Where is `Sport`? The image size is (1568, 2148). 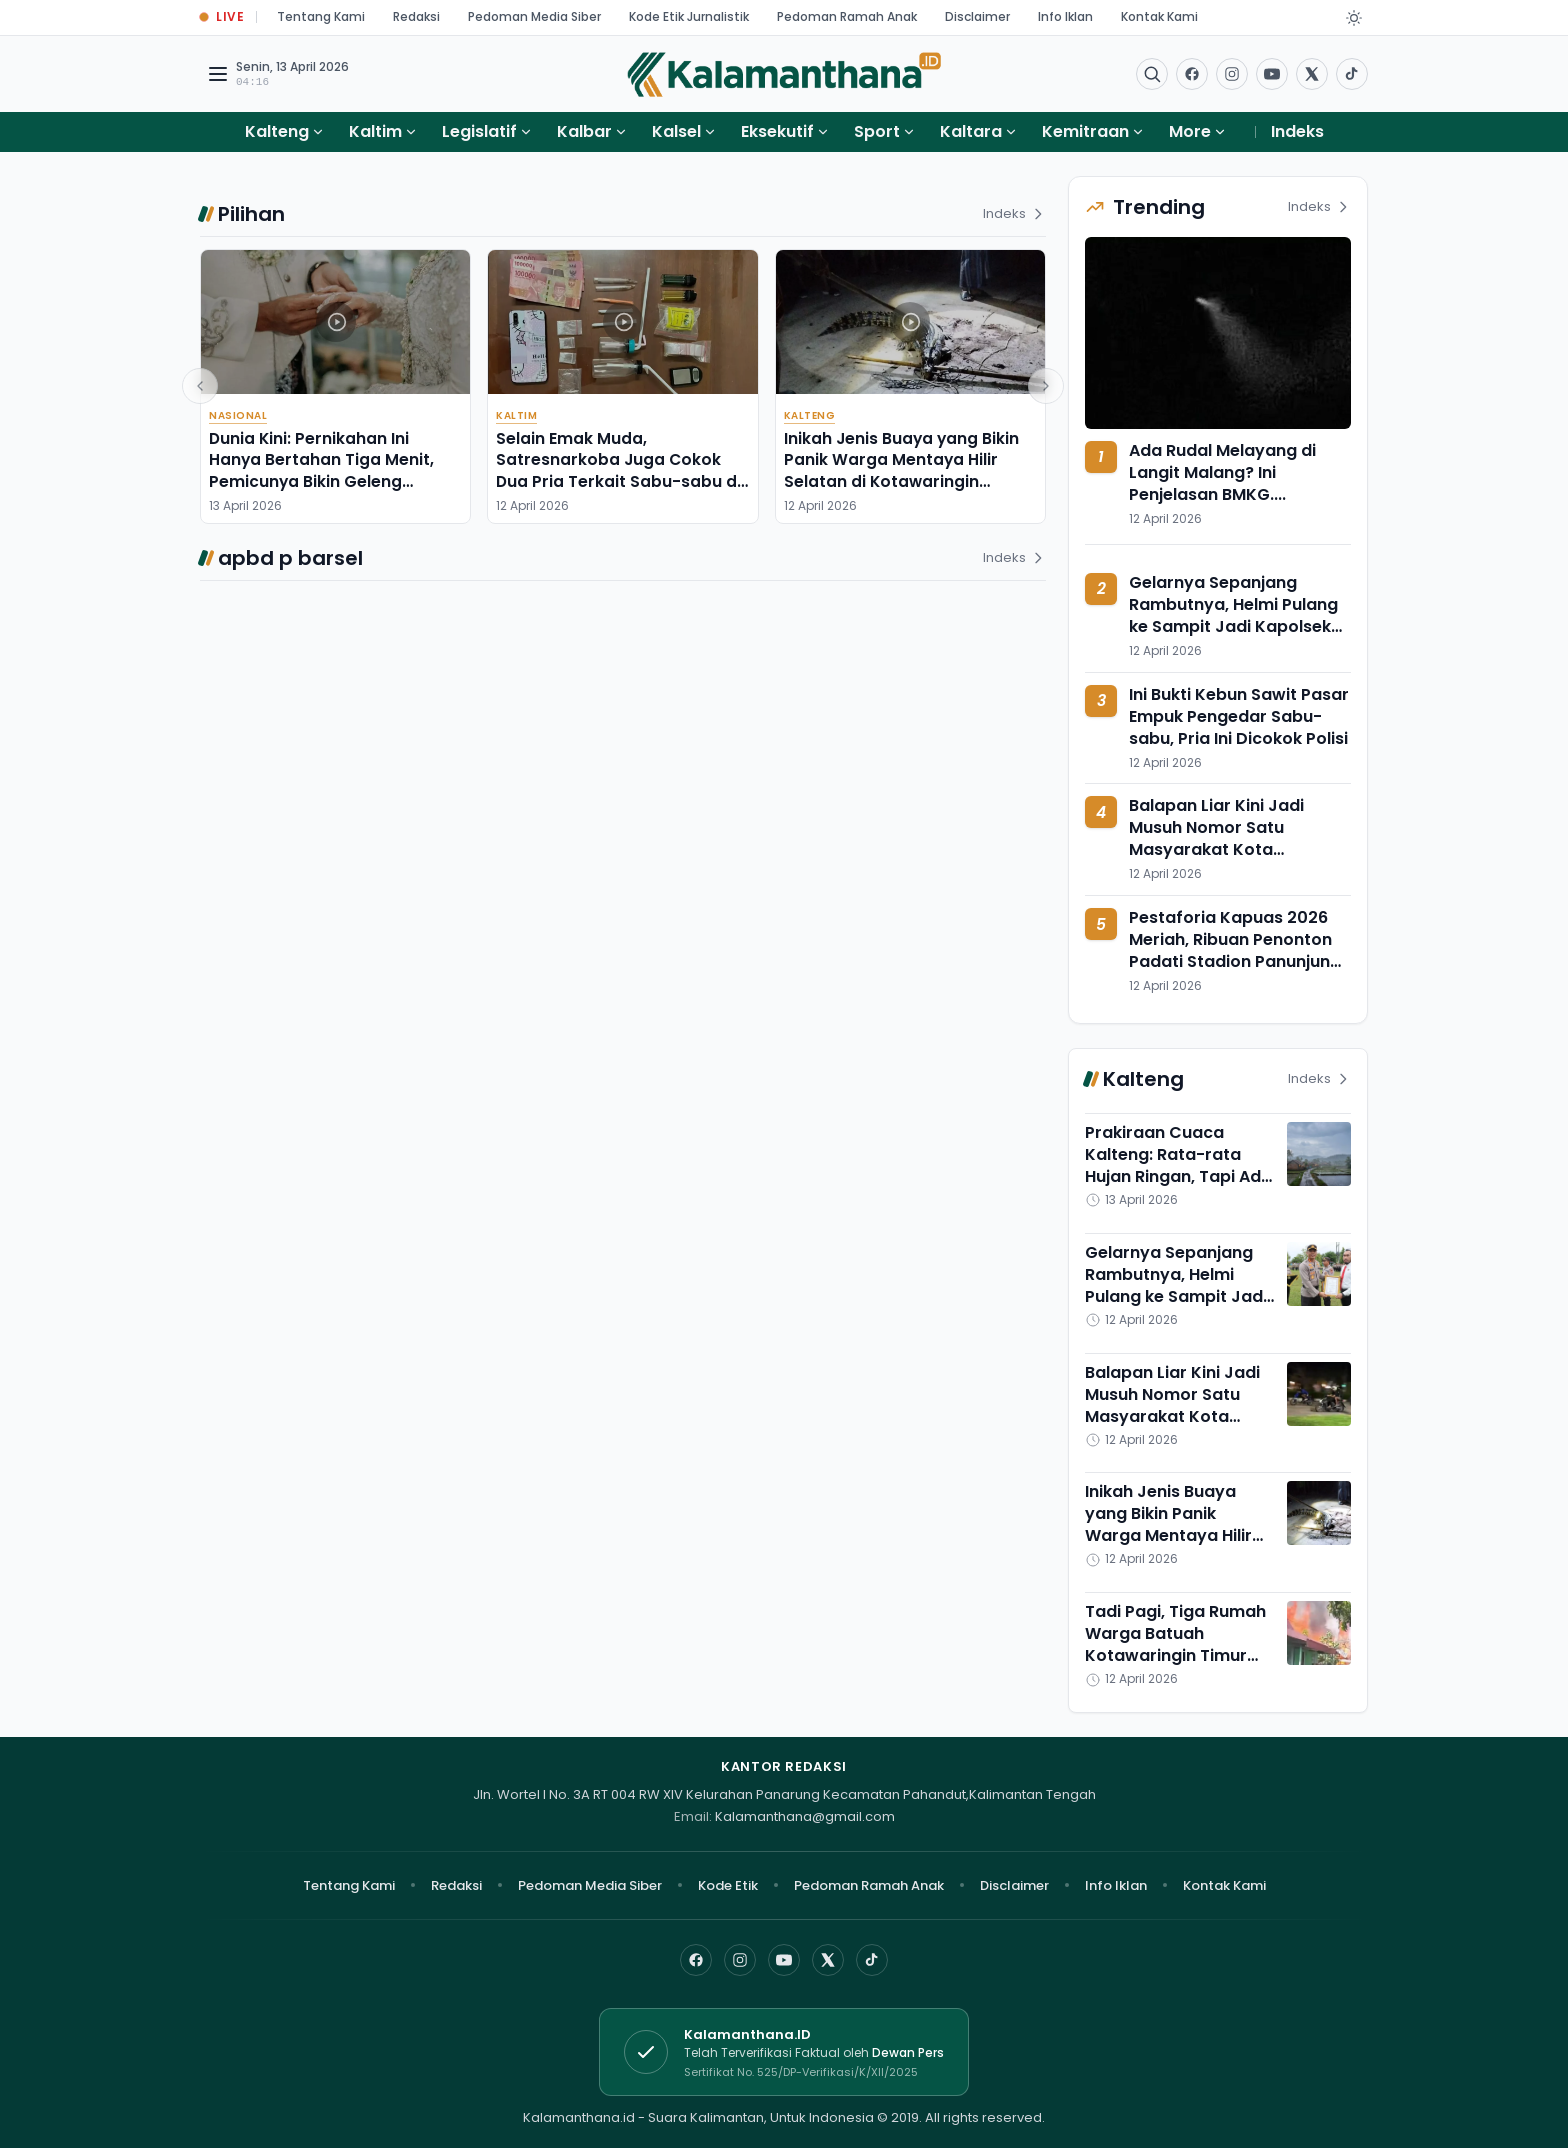 Sport is located at coordinates (877, 131).